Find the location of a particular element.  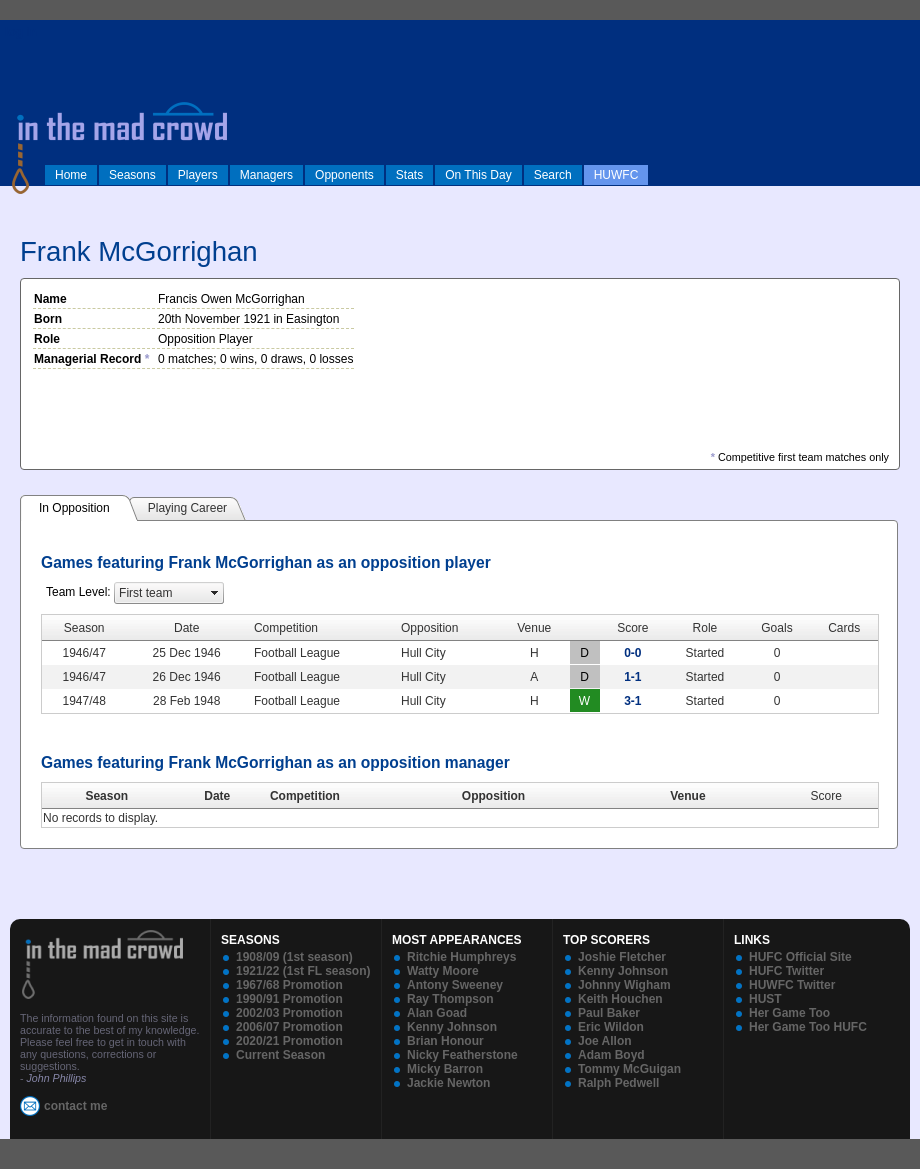

1967/68 Promotion is located at coordinates (289, 985).